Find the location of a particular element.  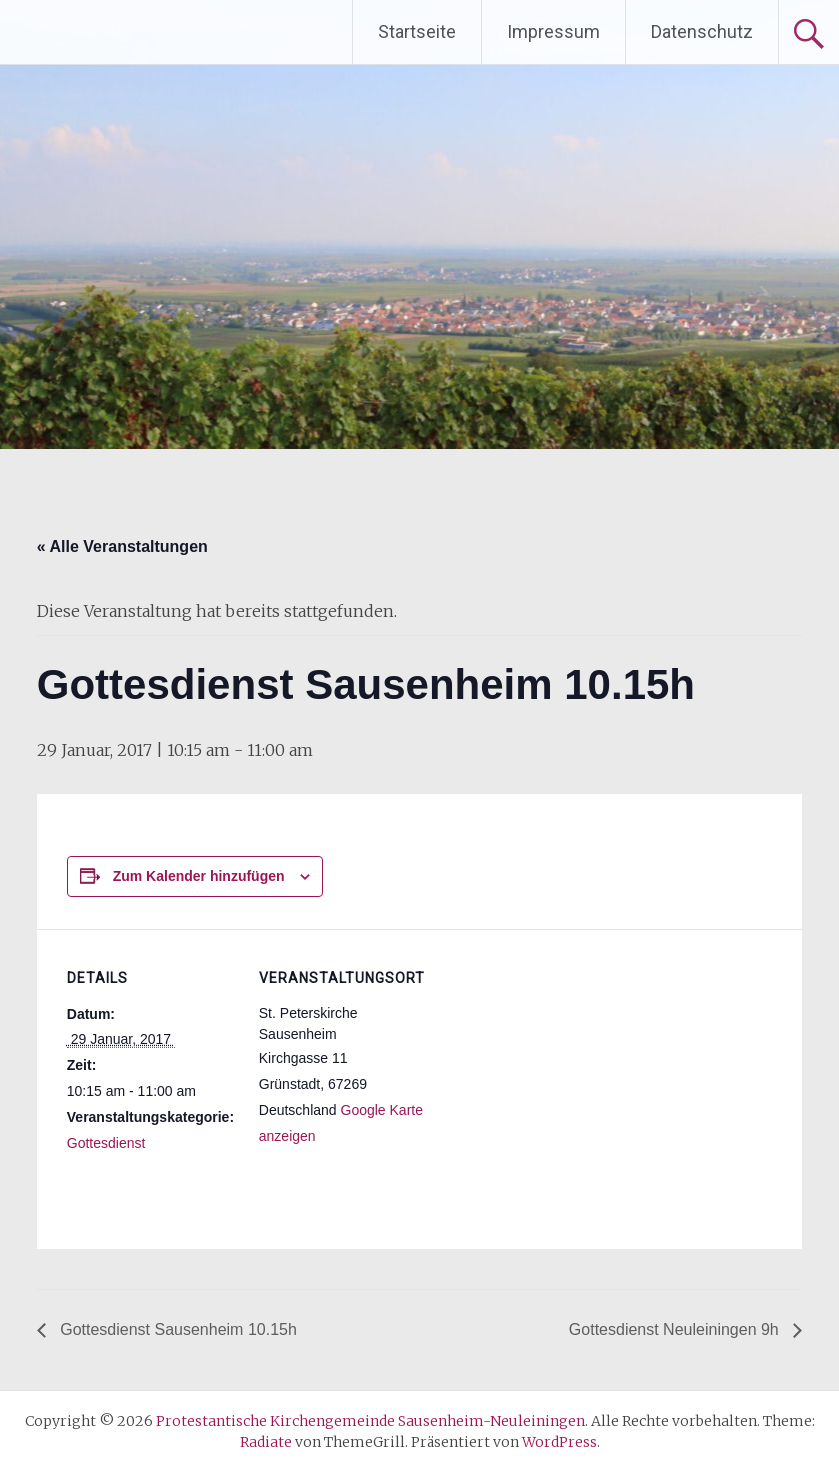

Gottesdienst is located at coordinates (106, 1143).